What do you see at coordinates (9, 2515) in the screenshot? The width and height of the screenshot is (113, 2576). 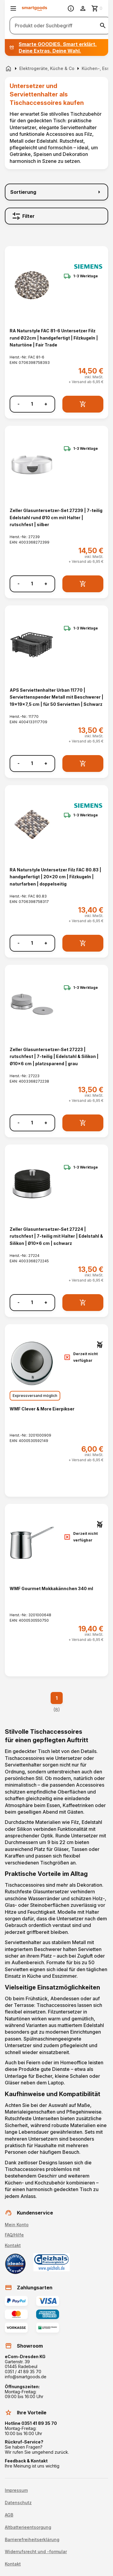 I see `AGB` at bounding box center [9, 2515].